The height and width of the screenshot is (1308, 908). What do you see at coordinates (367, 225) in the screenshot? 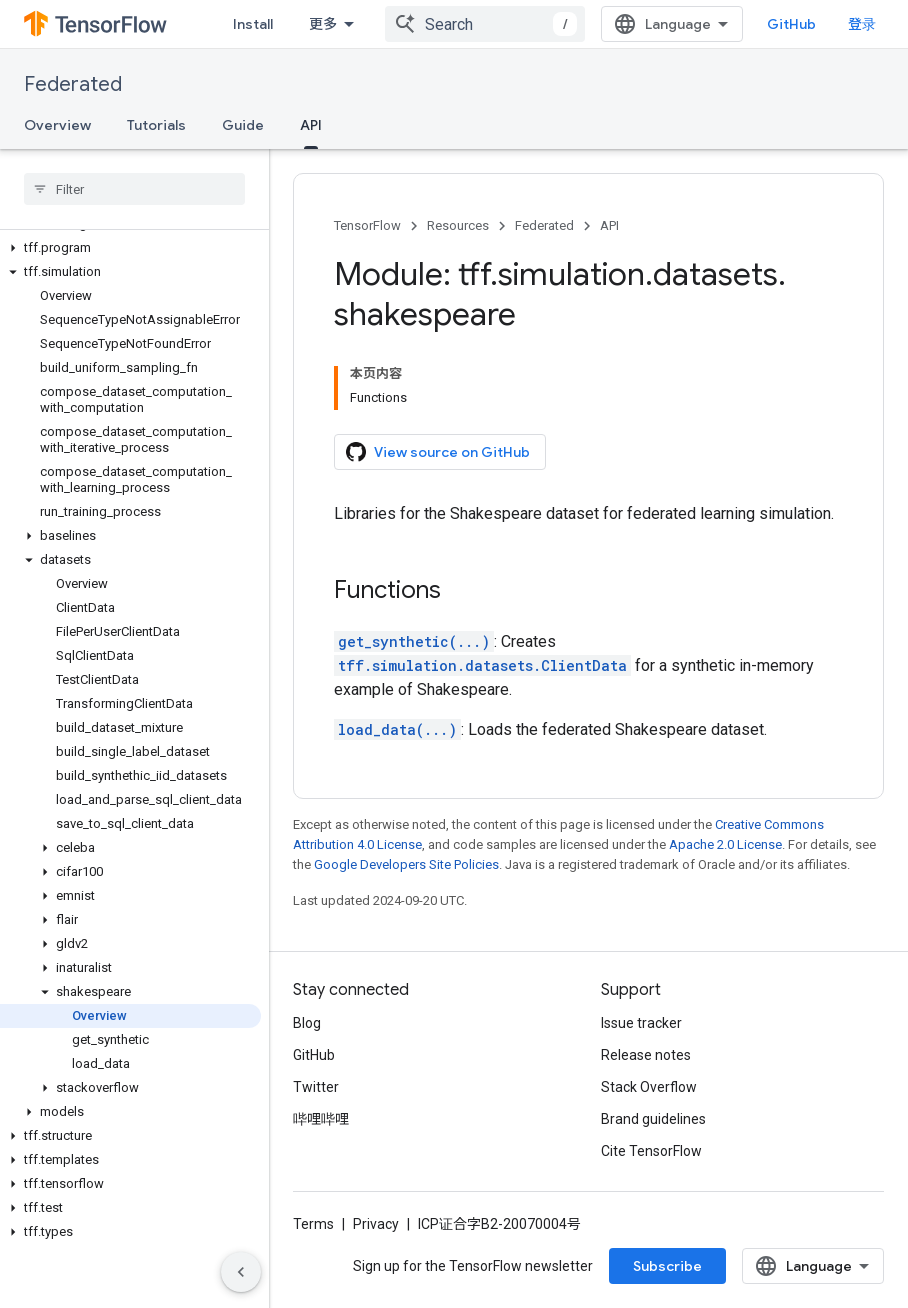
I see `TensorFlow` at bounding box center [367, 225].